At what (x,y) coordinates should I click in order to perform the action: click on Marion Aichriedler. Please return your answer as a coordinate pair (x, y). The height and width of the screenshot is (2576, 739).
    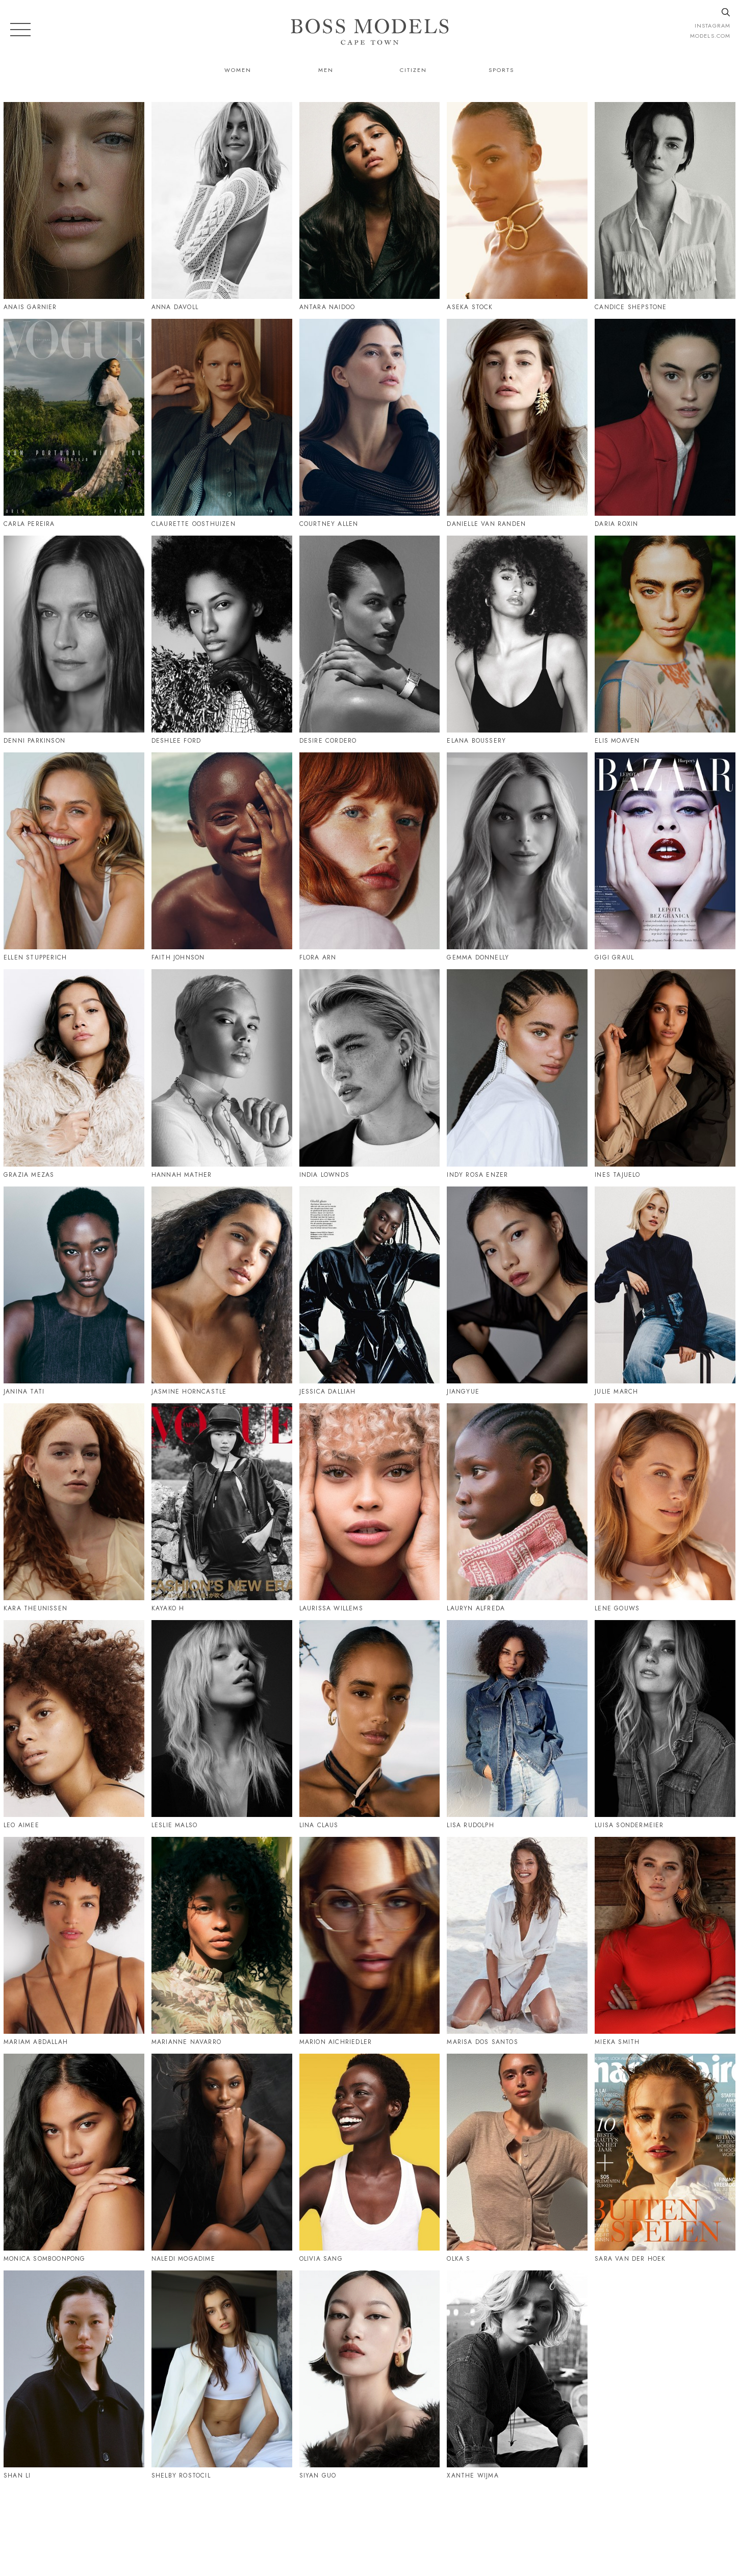
    Looking at the image, I should click on (335, 2042).